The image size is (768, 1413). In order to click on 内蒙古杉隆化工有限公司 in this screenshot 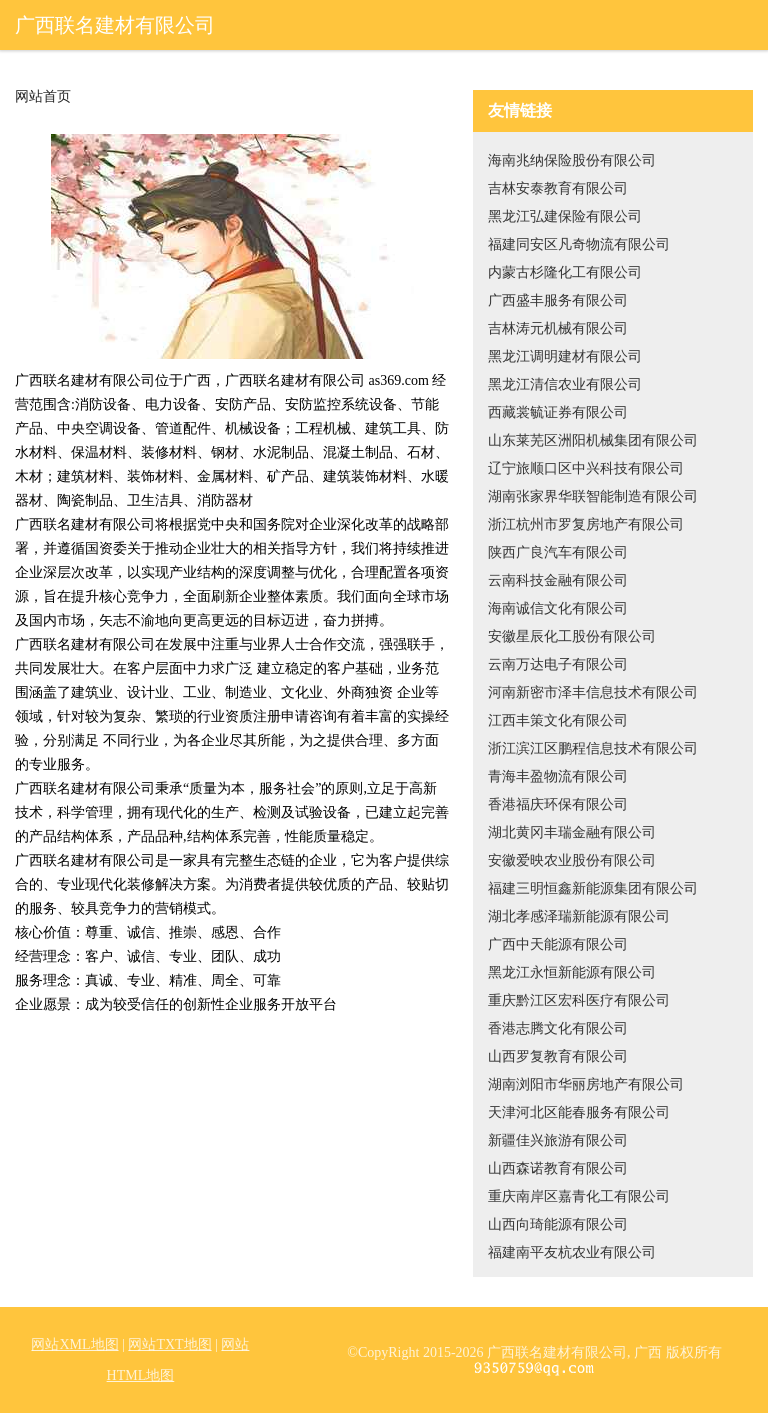, I will do `click(565, 272)`.